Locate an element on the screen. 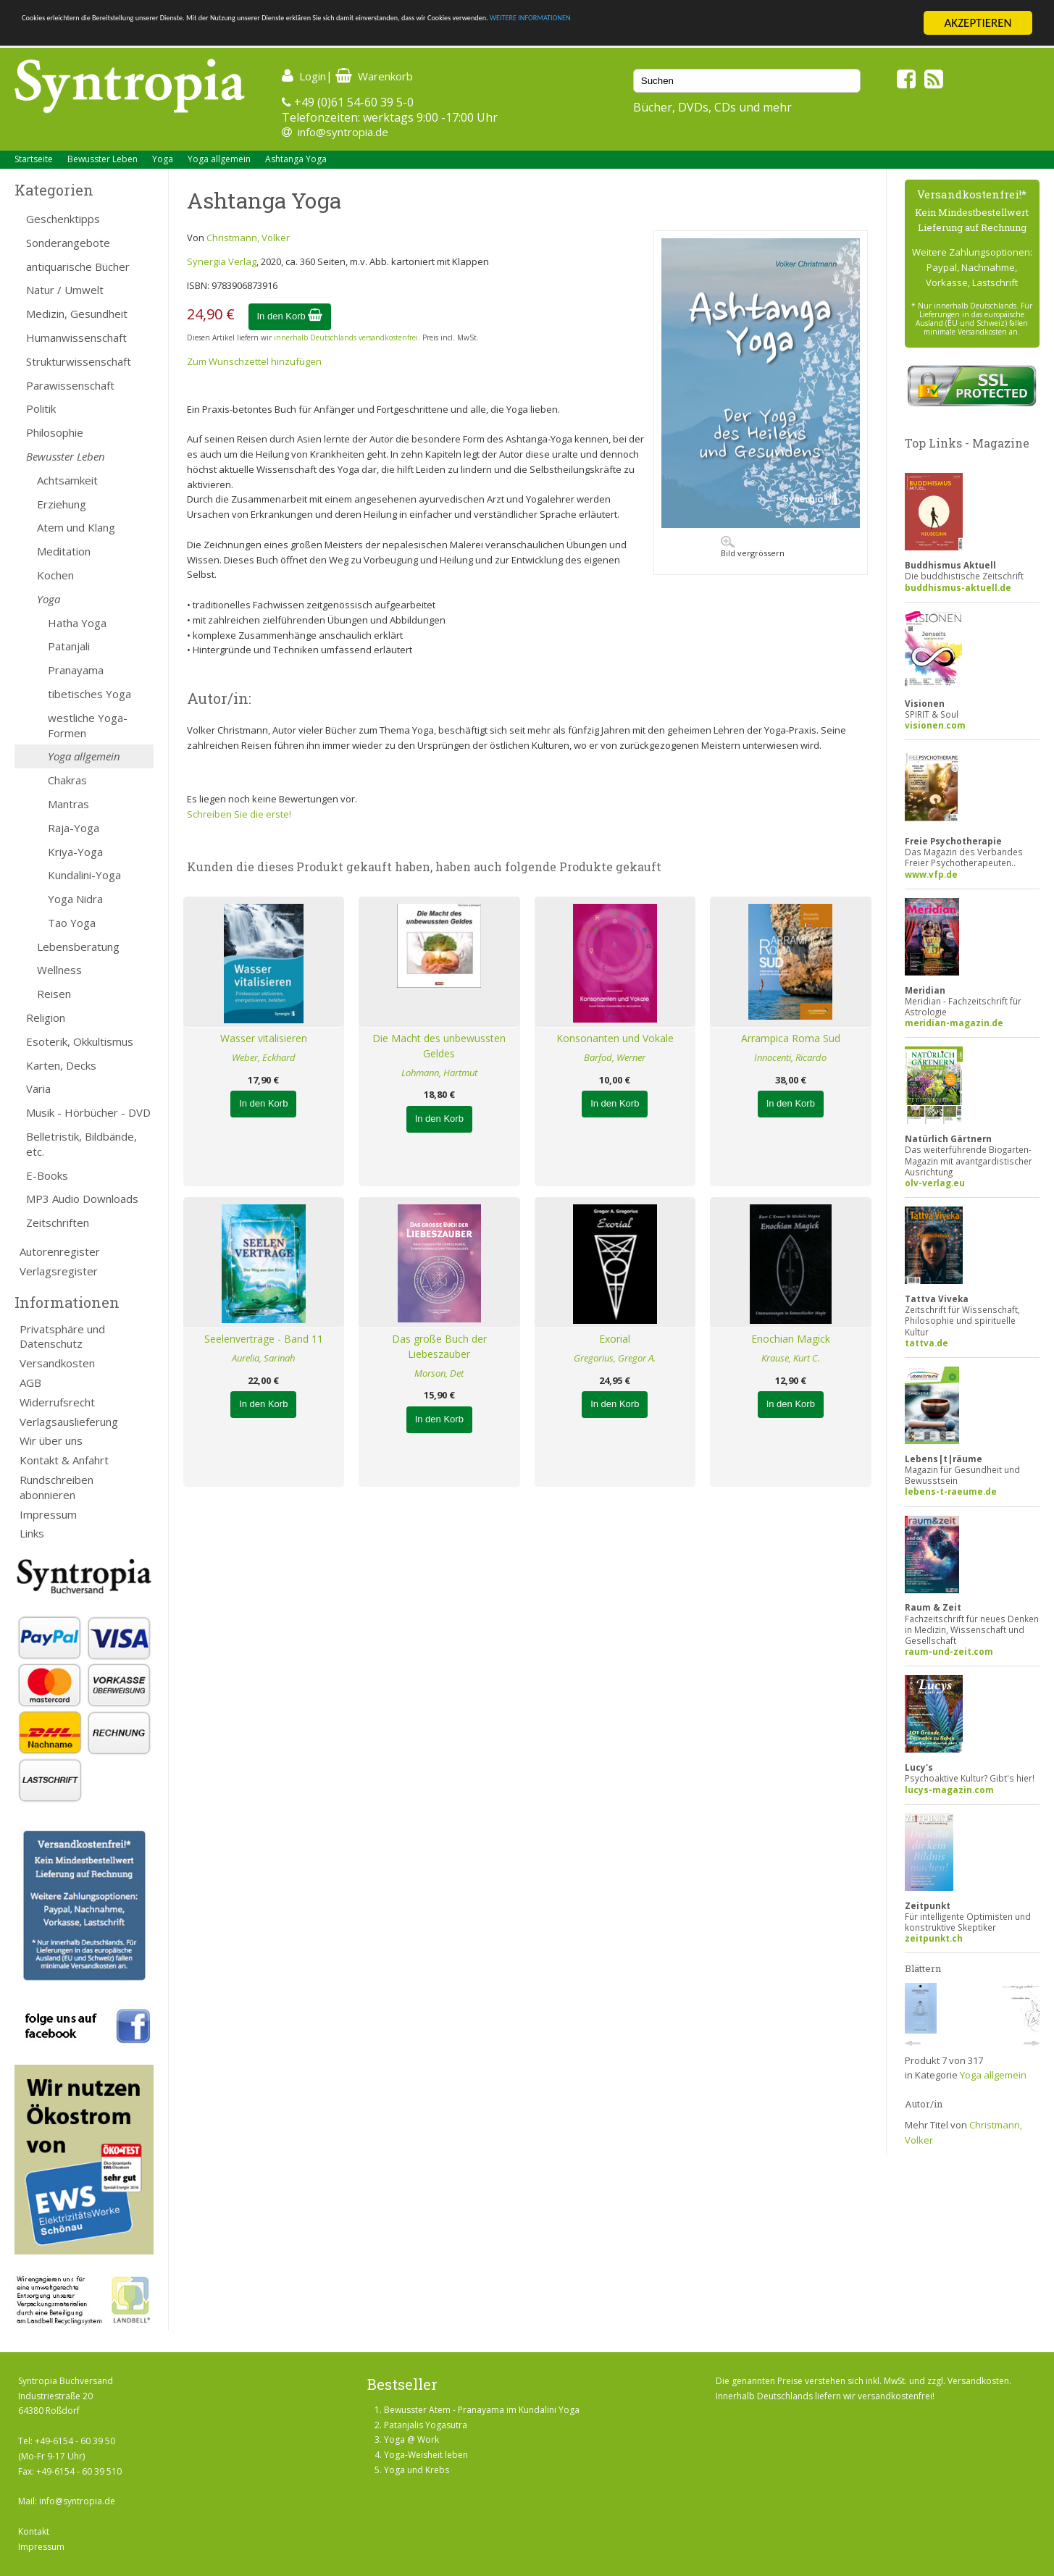  Schreiben Sie die erste! is located at coordinates (239, 814).